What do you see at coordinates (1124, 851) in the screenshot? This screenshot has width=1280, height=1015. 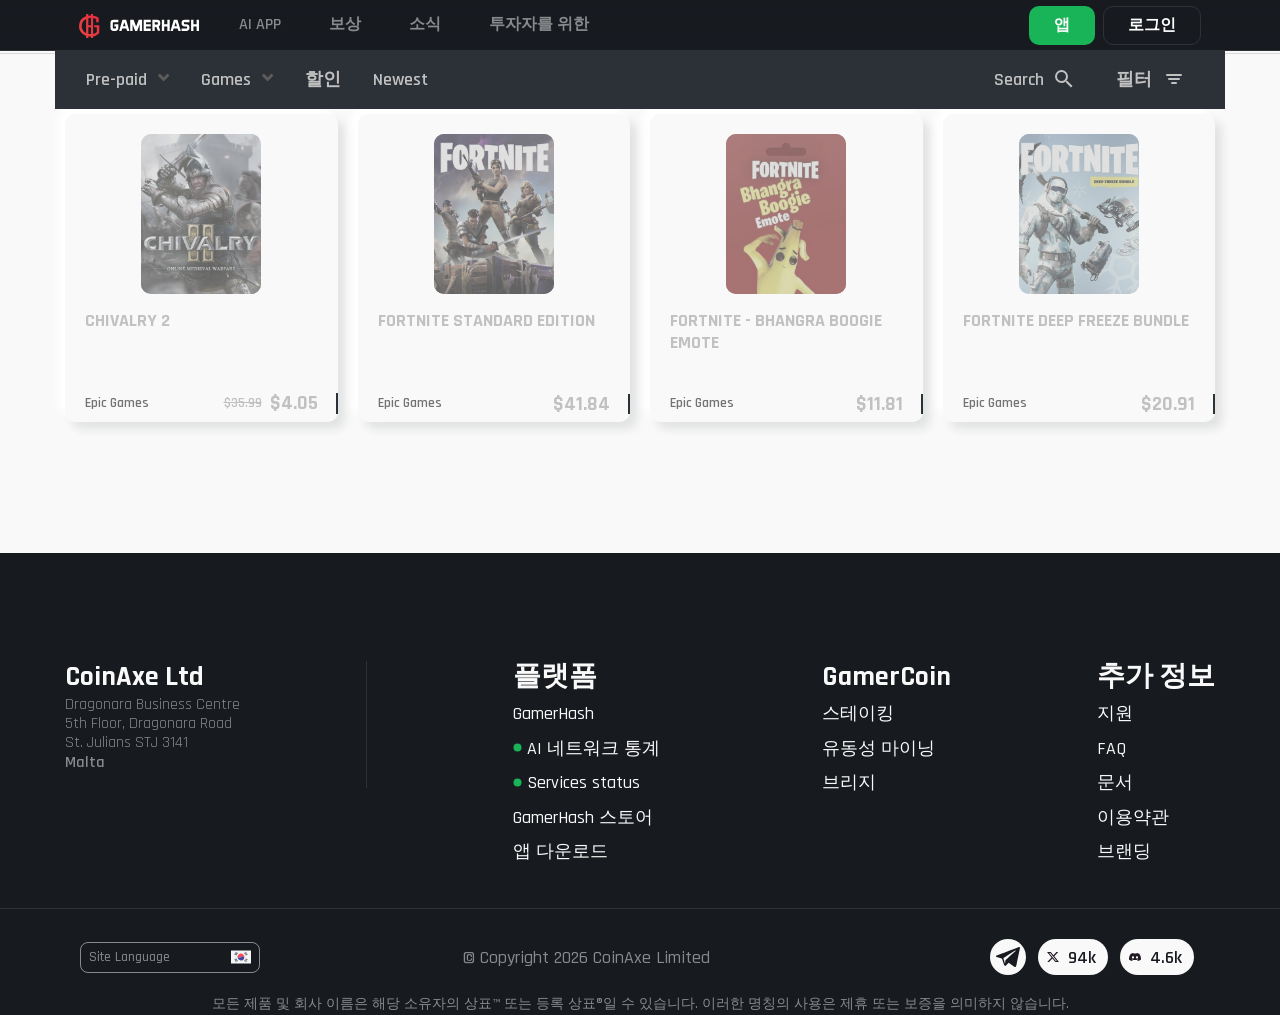 I see `브랜딩` at bounding box center [1124, 851].